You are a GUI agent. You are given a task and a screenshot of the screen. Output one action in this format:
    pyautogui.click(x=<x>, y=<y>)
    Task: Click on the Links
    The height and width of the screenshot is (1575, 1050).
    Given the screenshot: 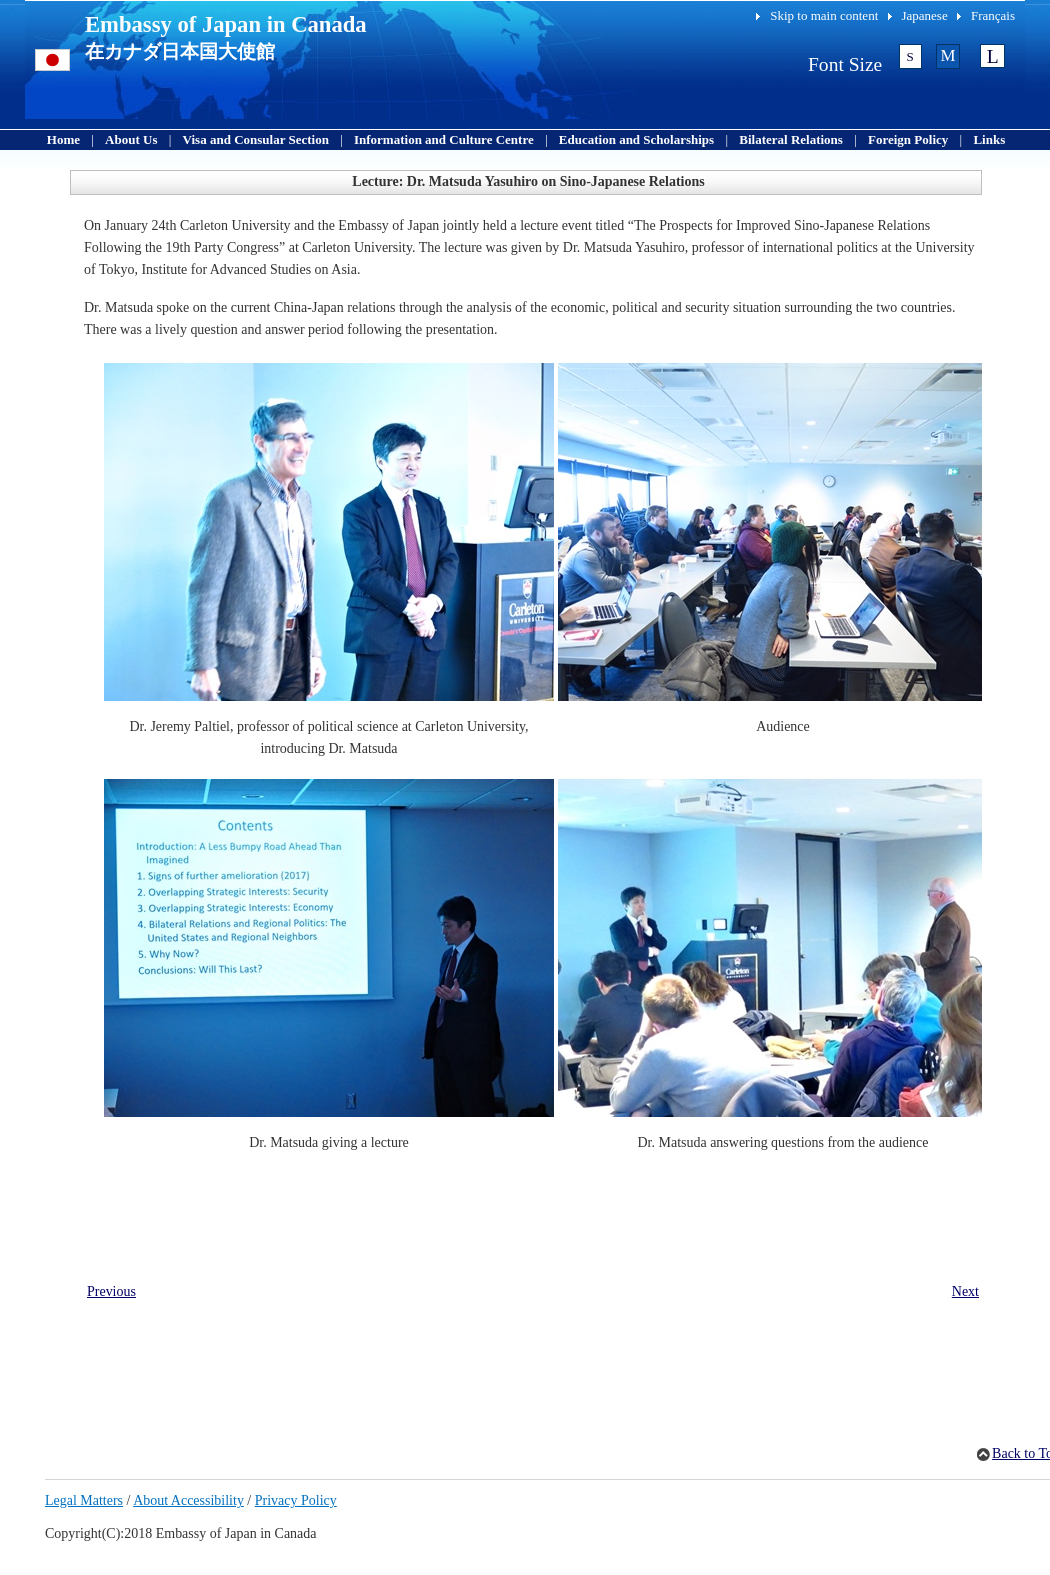 What is the action you would take?
    pyautogui.click(x=989, y=139)
    